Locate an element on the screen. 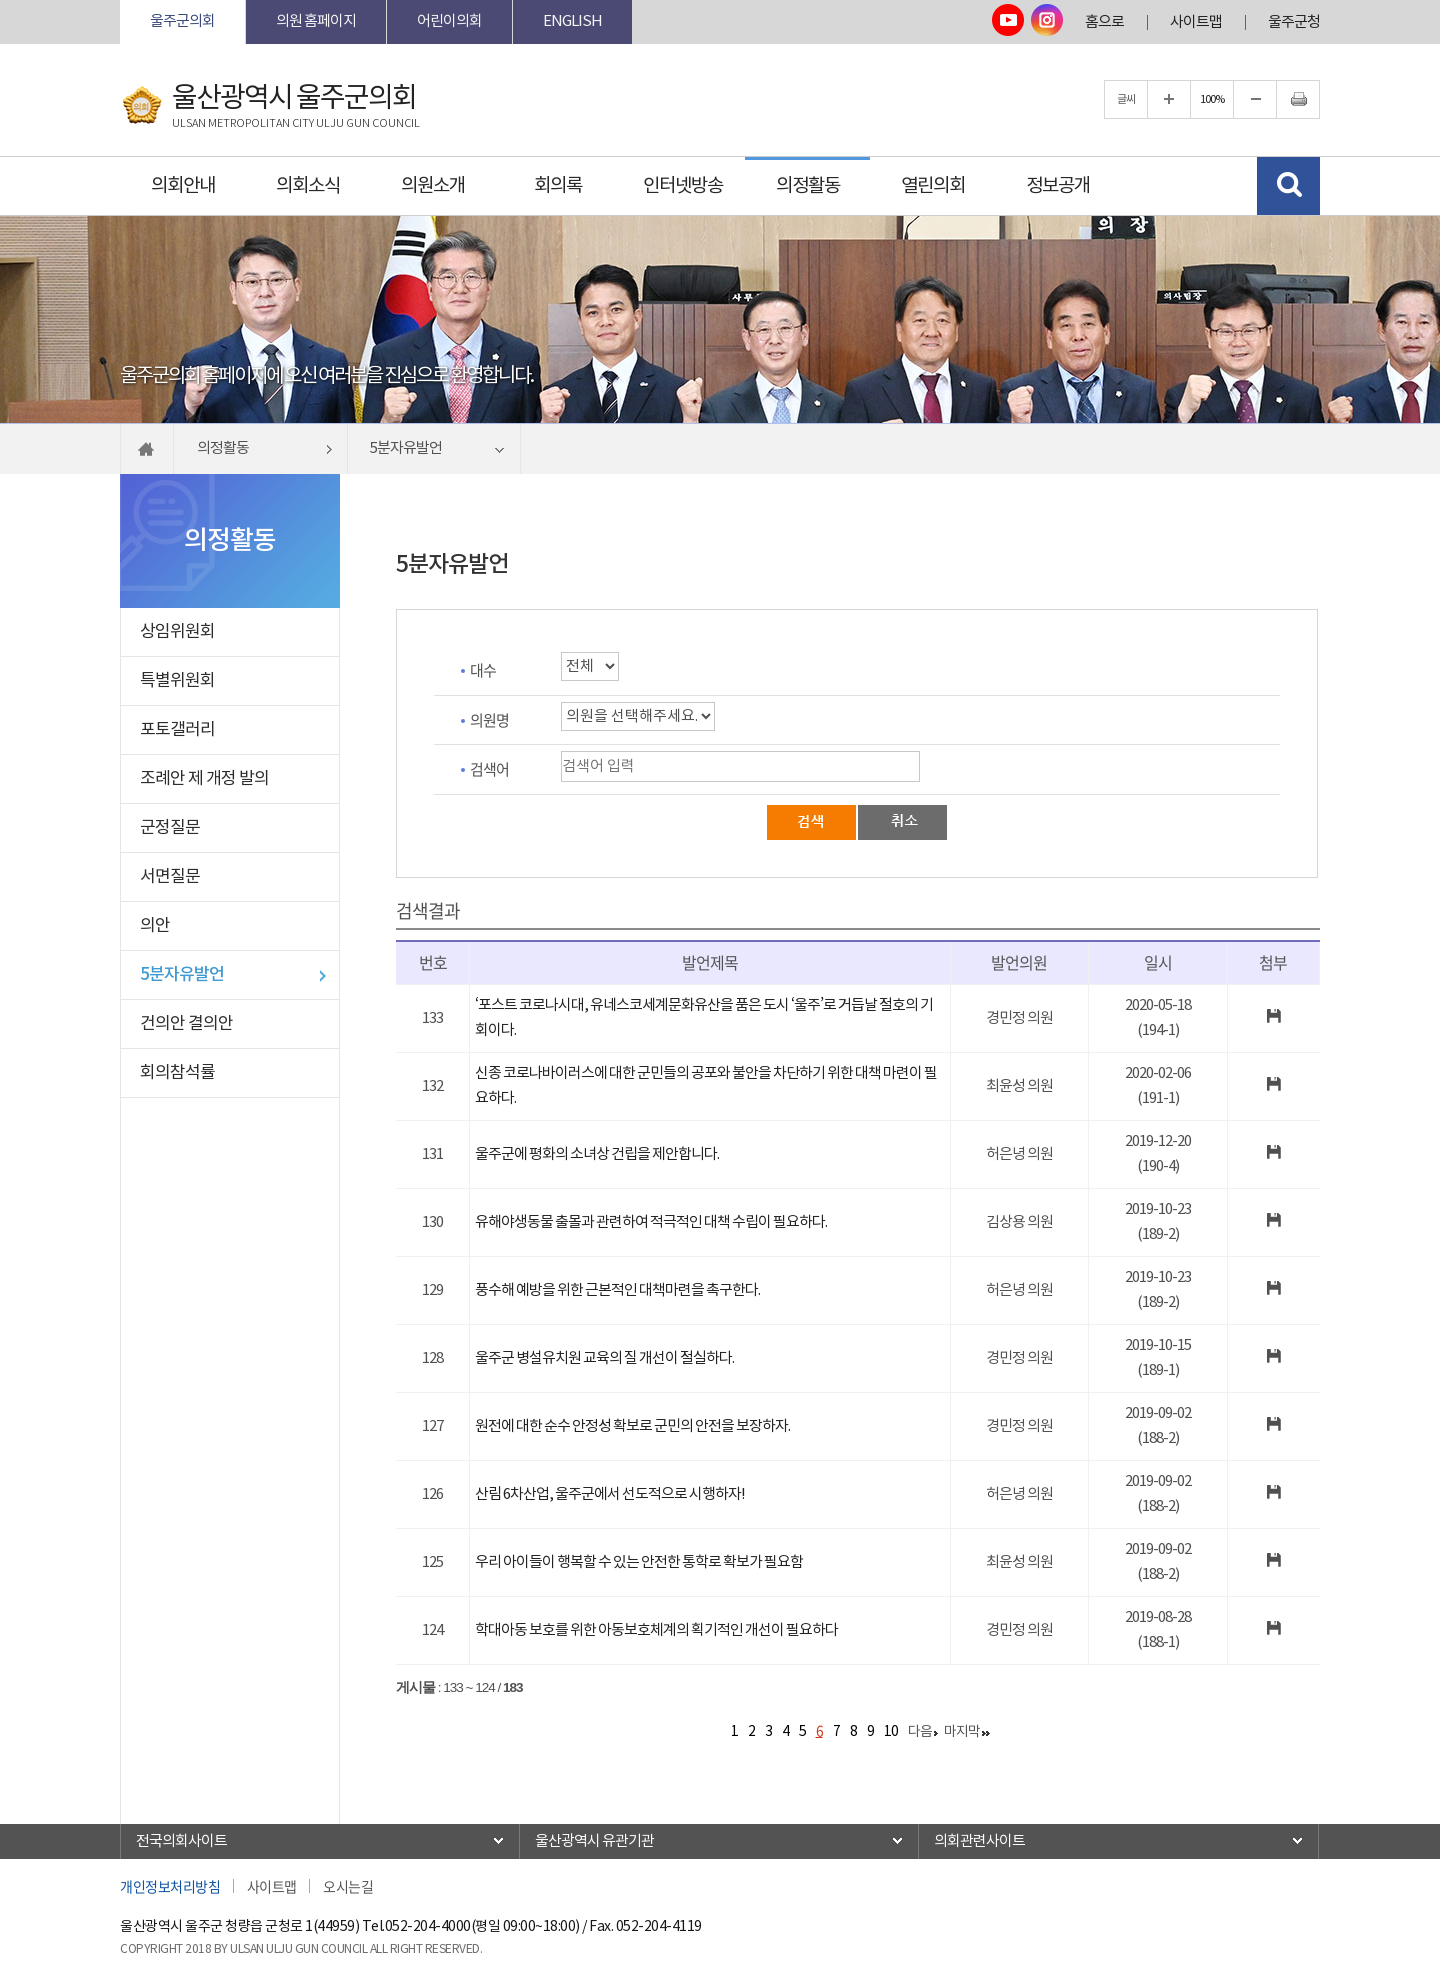 This screenshot has height=1983, width=1440. 마지막 is located at coordinates (962, 1732).